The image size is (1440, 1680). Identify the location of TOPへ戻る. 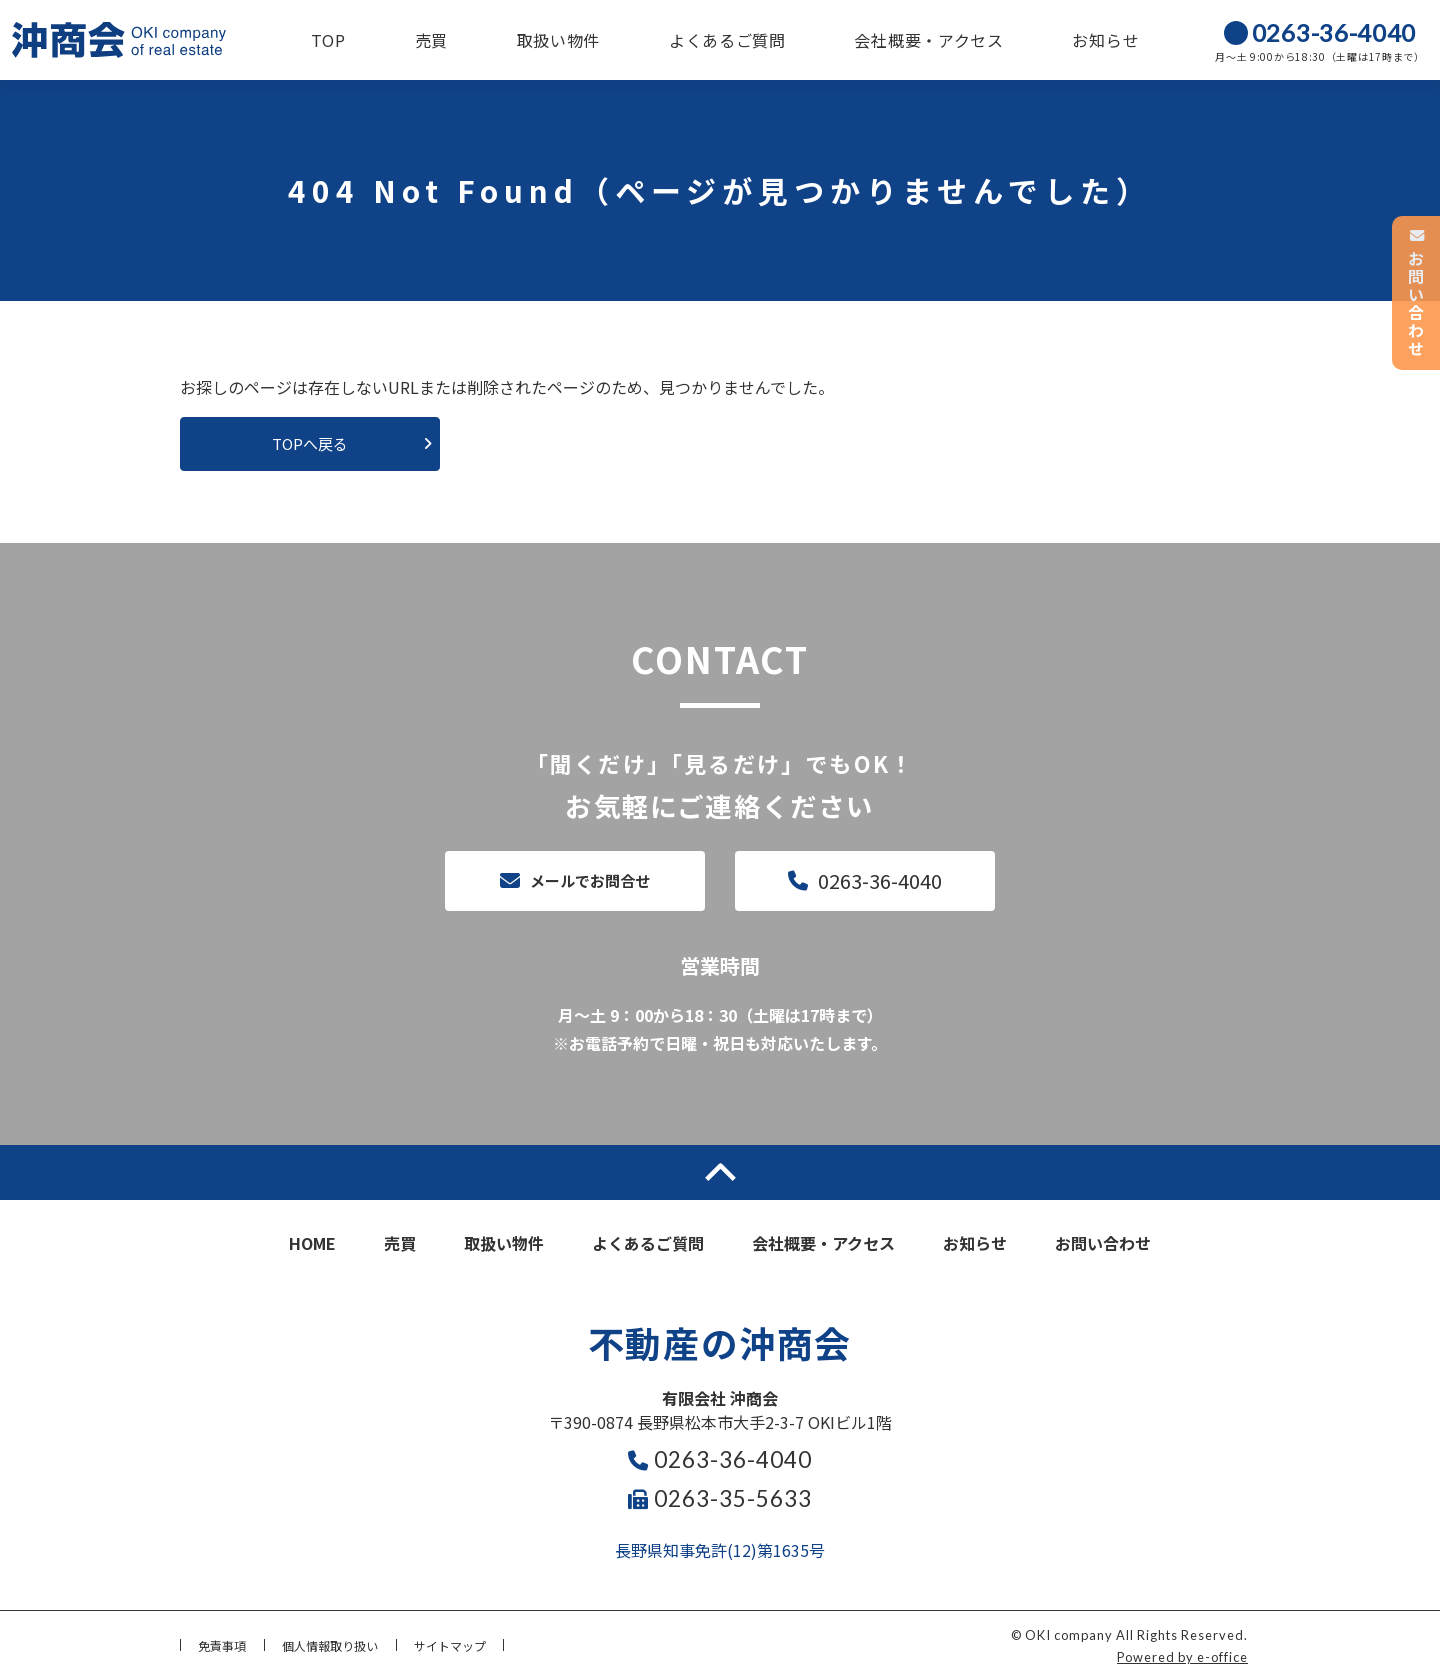
(310, 443).